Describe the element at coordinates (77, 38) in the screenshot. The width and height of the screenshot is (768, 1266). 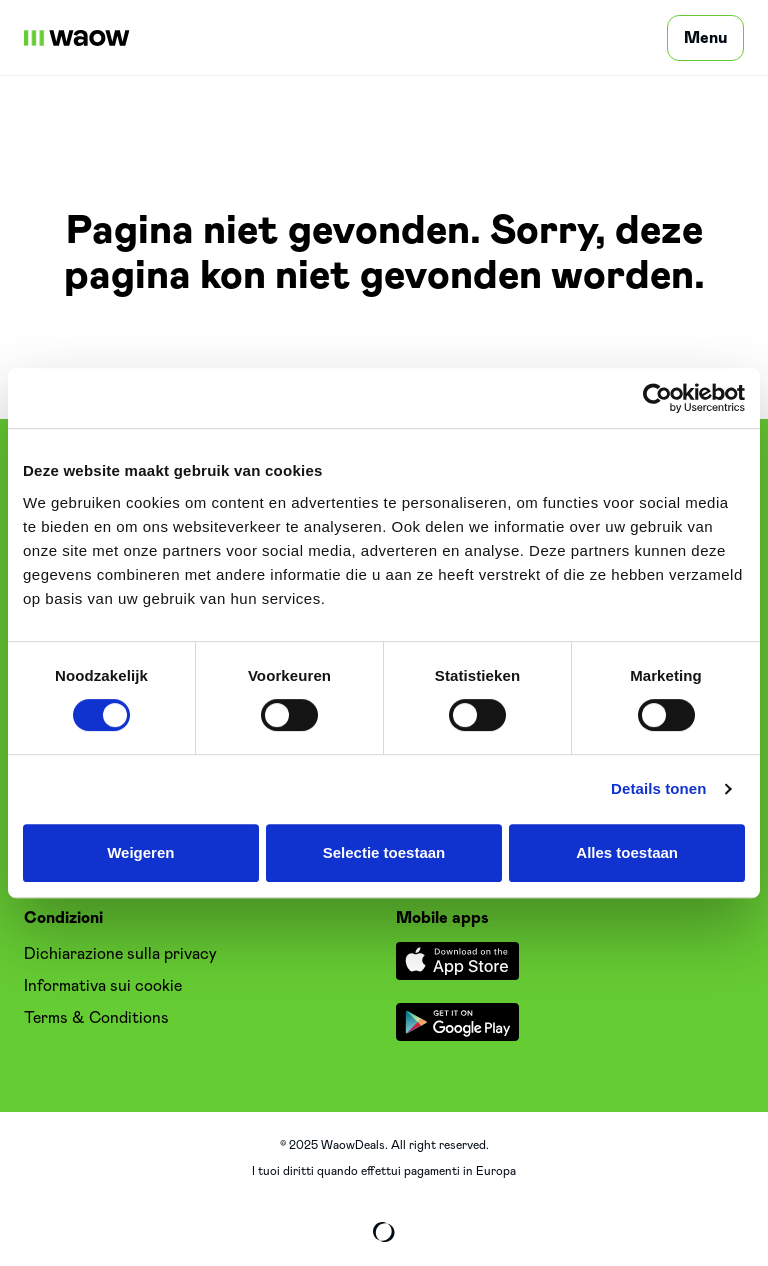
I see `[WaowDeals | IT]` at that location.